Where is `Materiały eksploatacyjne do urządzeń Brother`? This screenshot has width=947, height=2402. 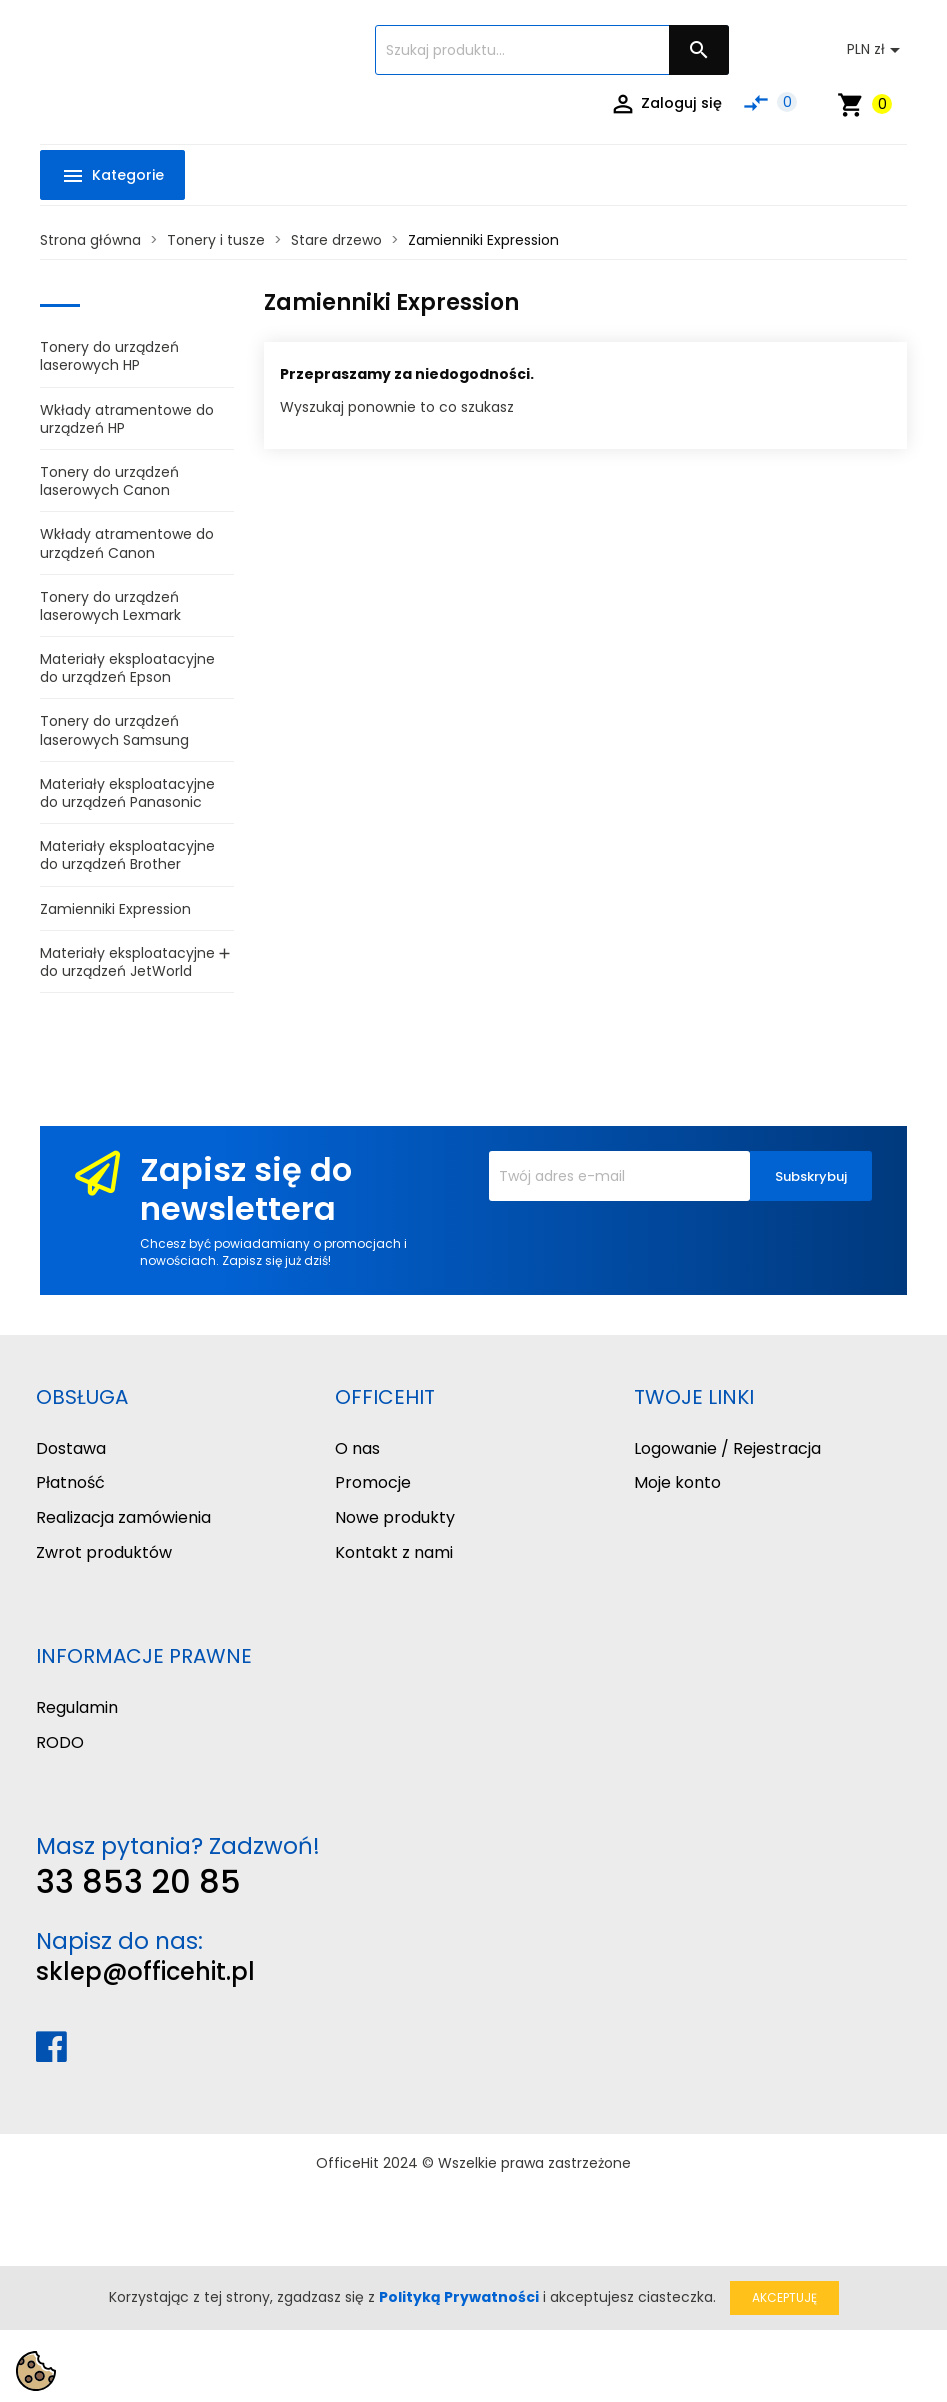
Materiały eksploatacyjne do urządzeń Brother is located at coordinates (127, 855).